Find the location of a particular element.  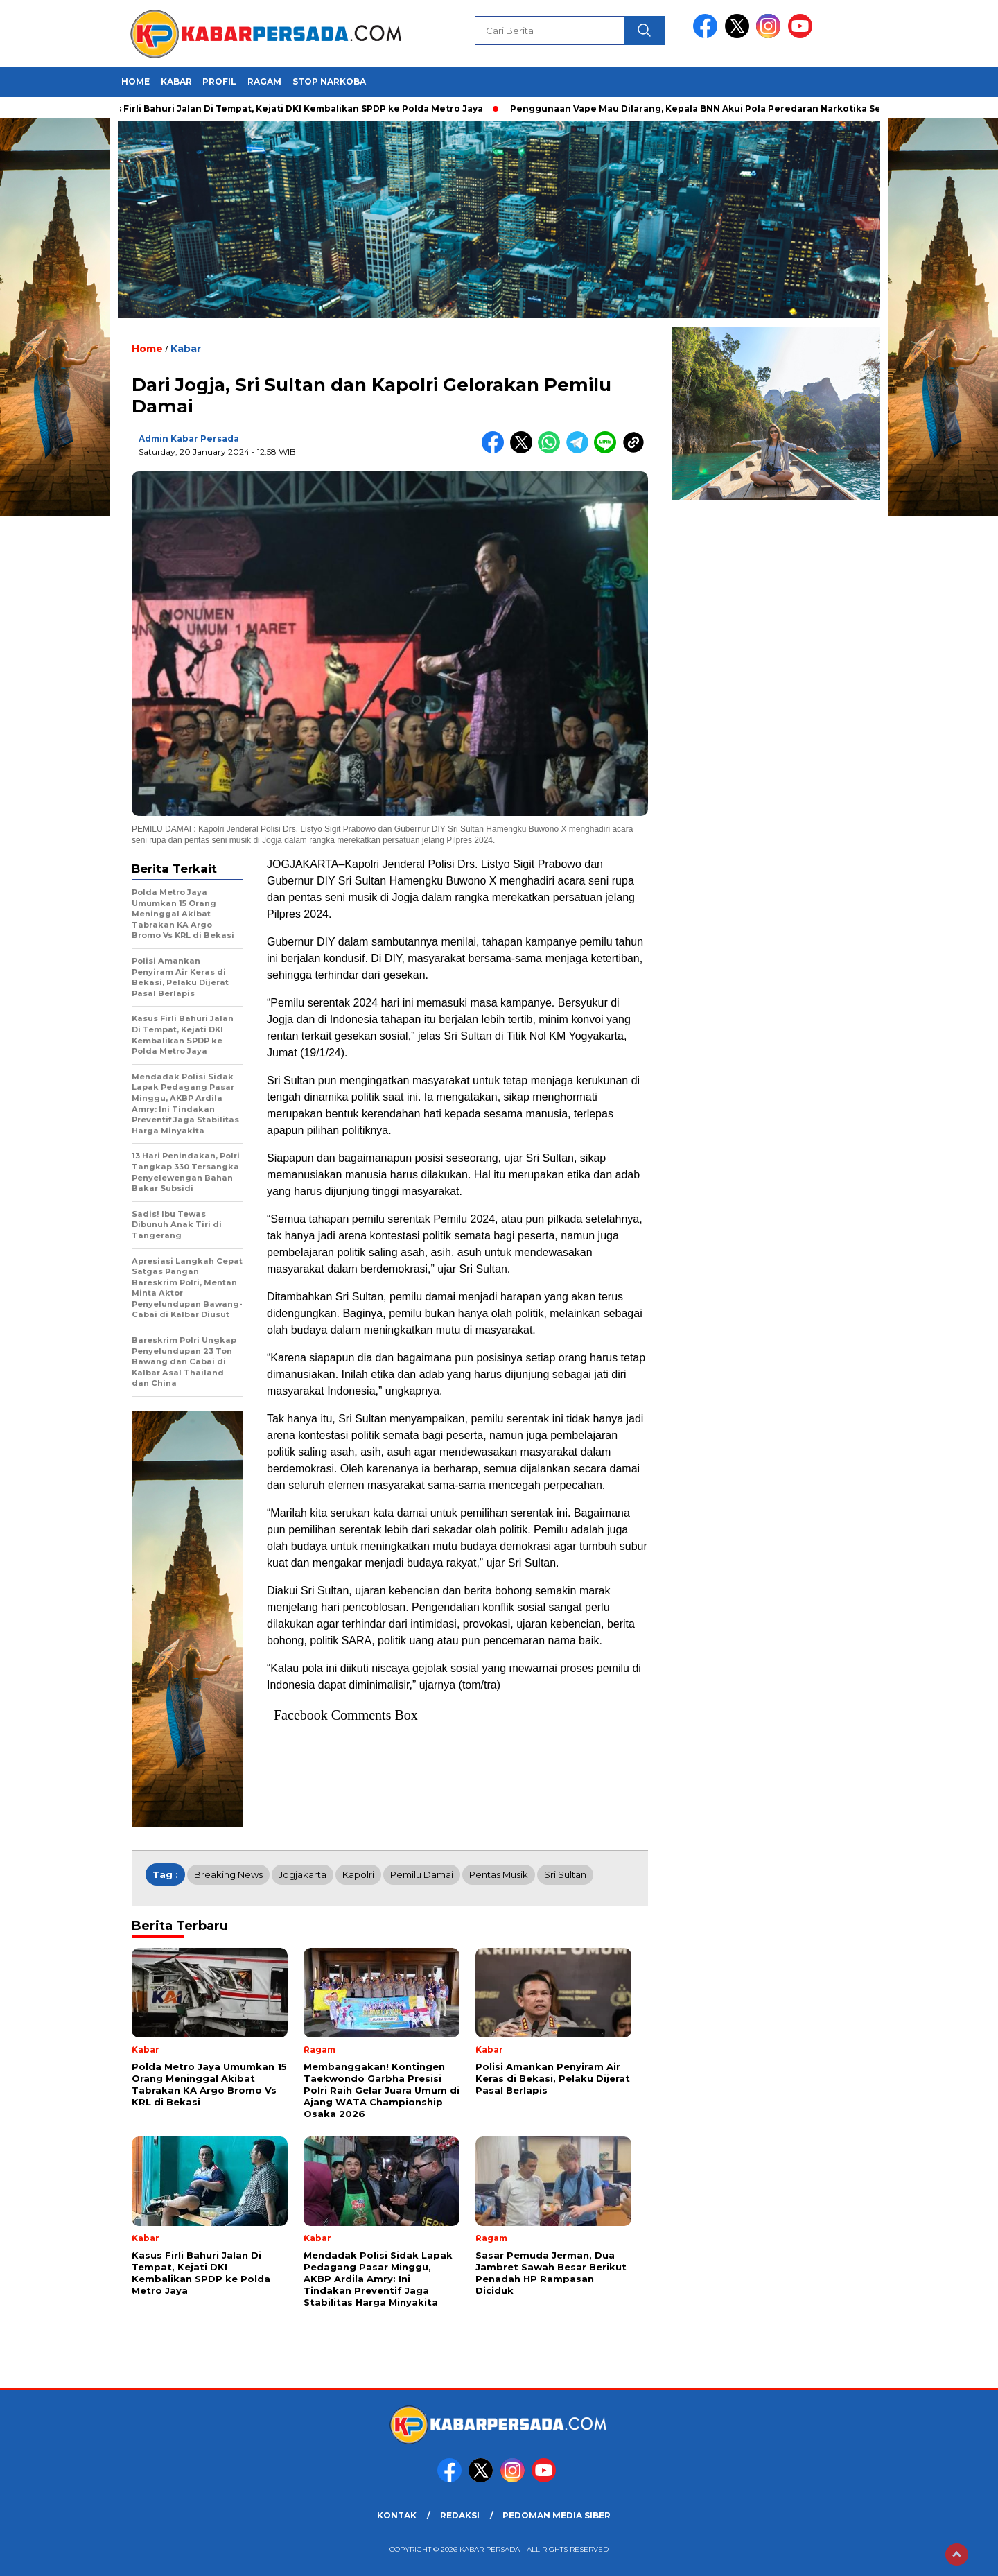

Stop Narkoba is located at coordinates (329, 81).